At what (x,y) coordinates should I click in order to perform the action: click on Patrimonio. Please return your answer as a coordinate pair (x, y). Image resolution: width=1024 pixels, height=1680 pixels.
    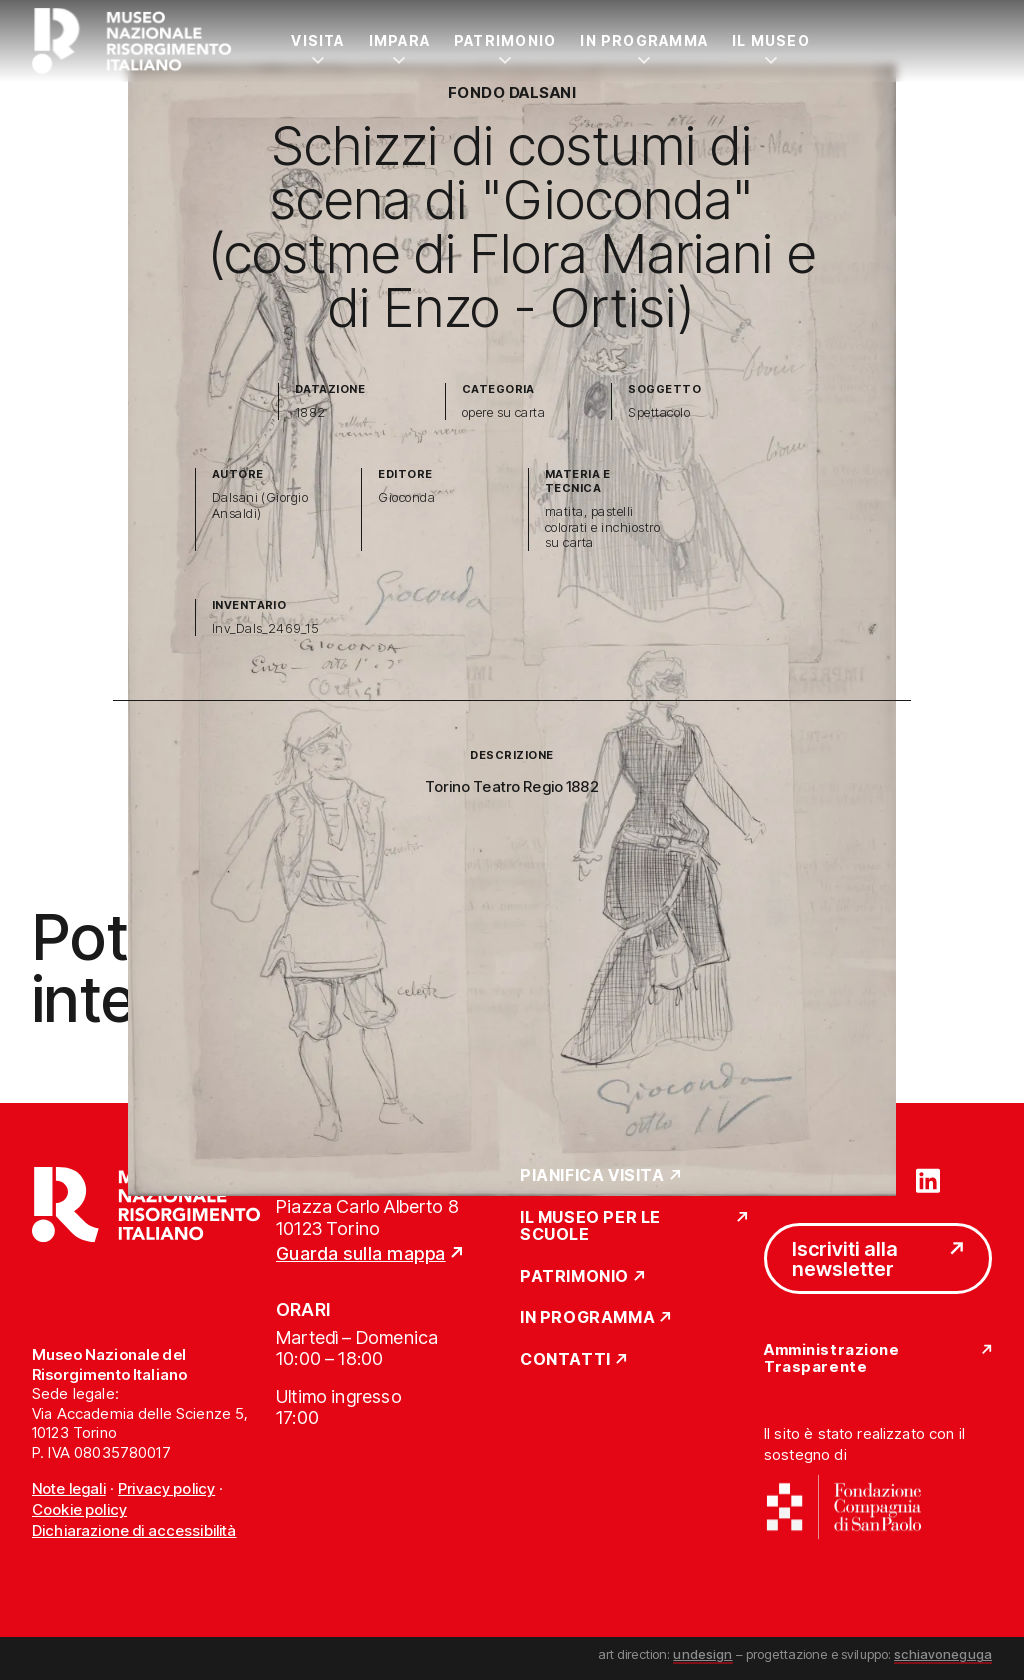
    Looking at the image, I should click on (505, 40).